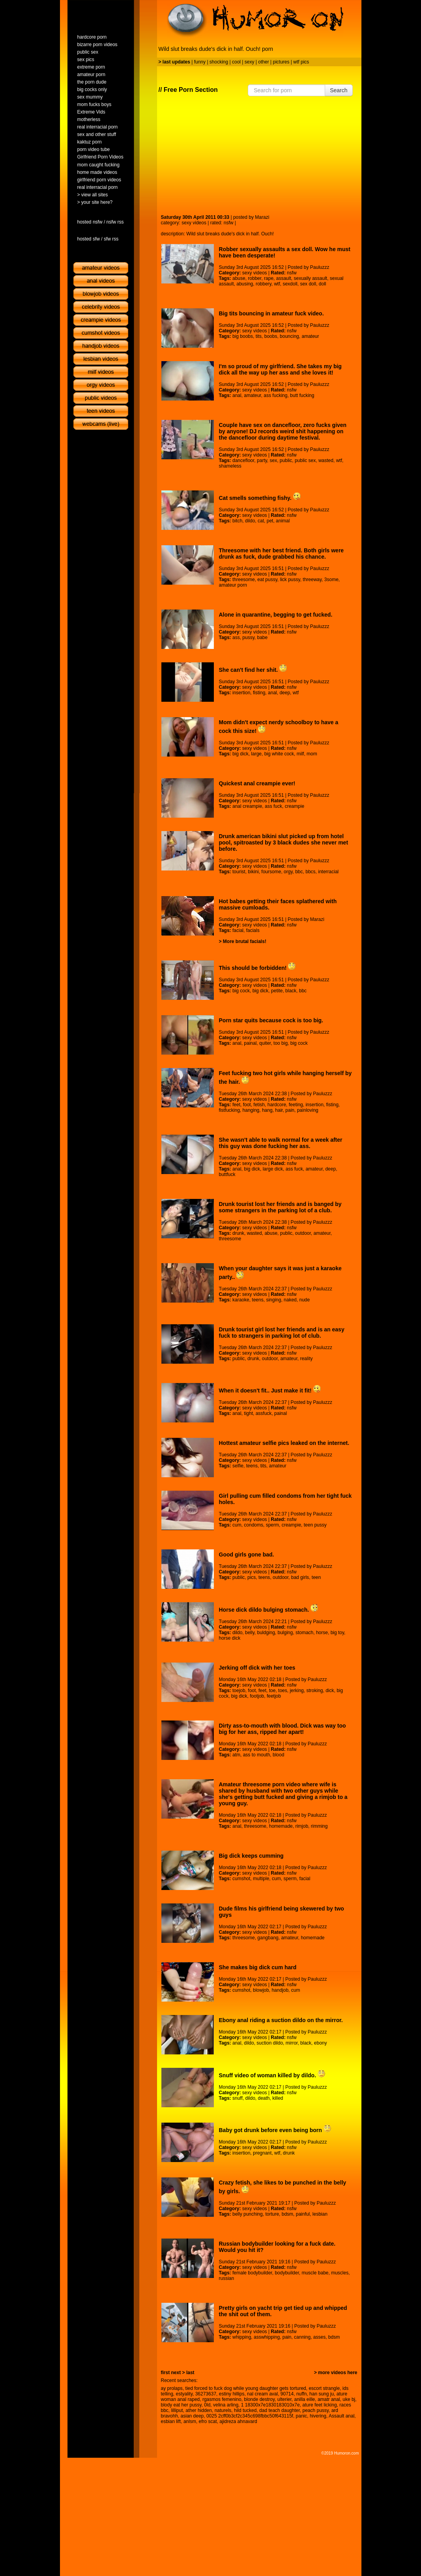 Image resolution: width=421 pixels, height=2576 pixels. I want to click on funny, so click(200, 62).